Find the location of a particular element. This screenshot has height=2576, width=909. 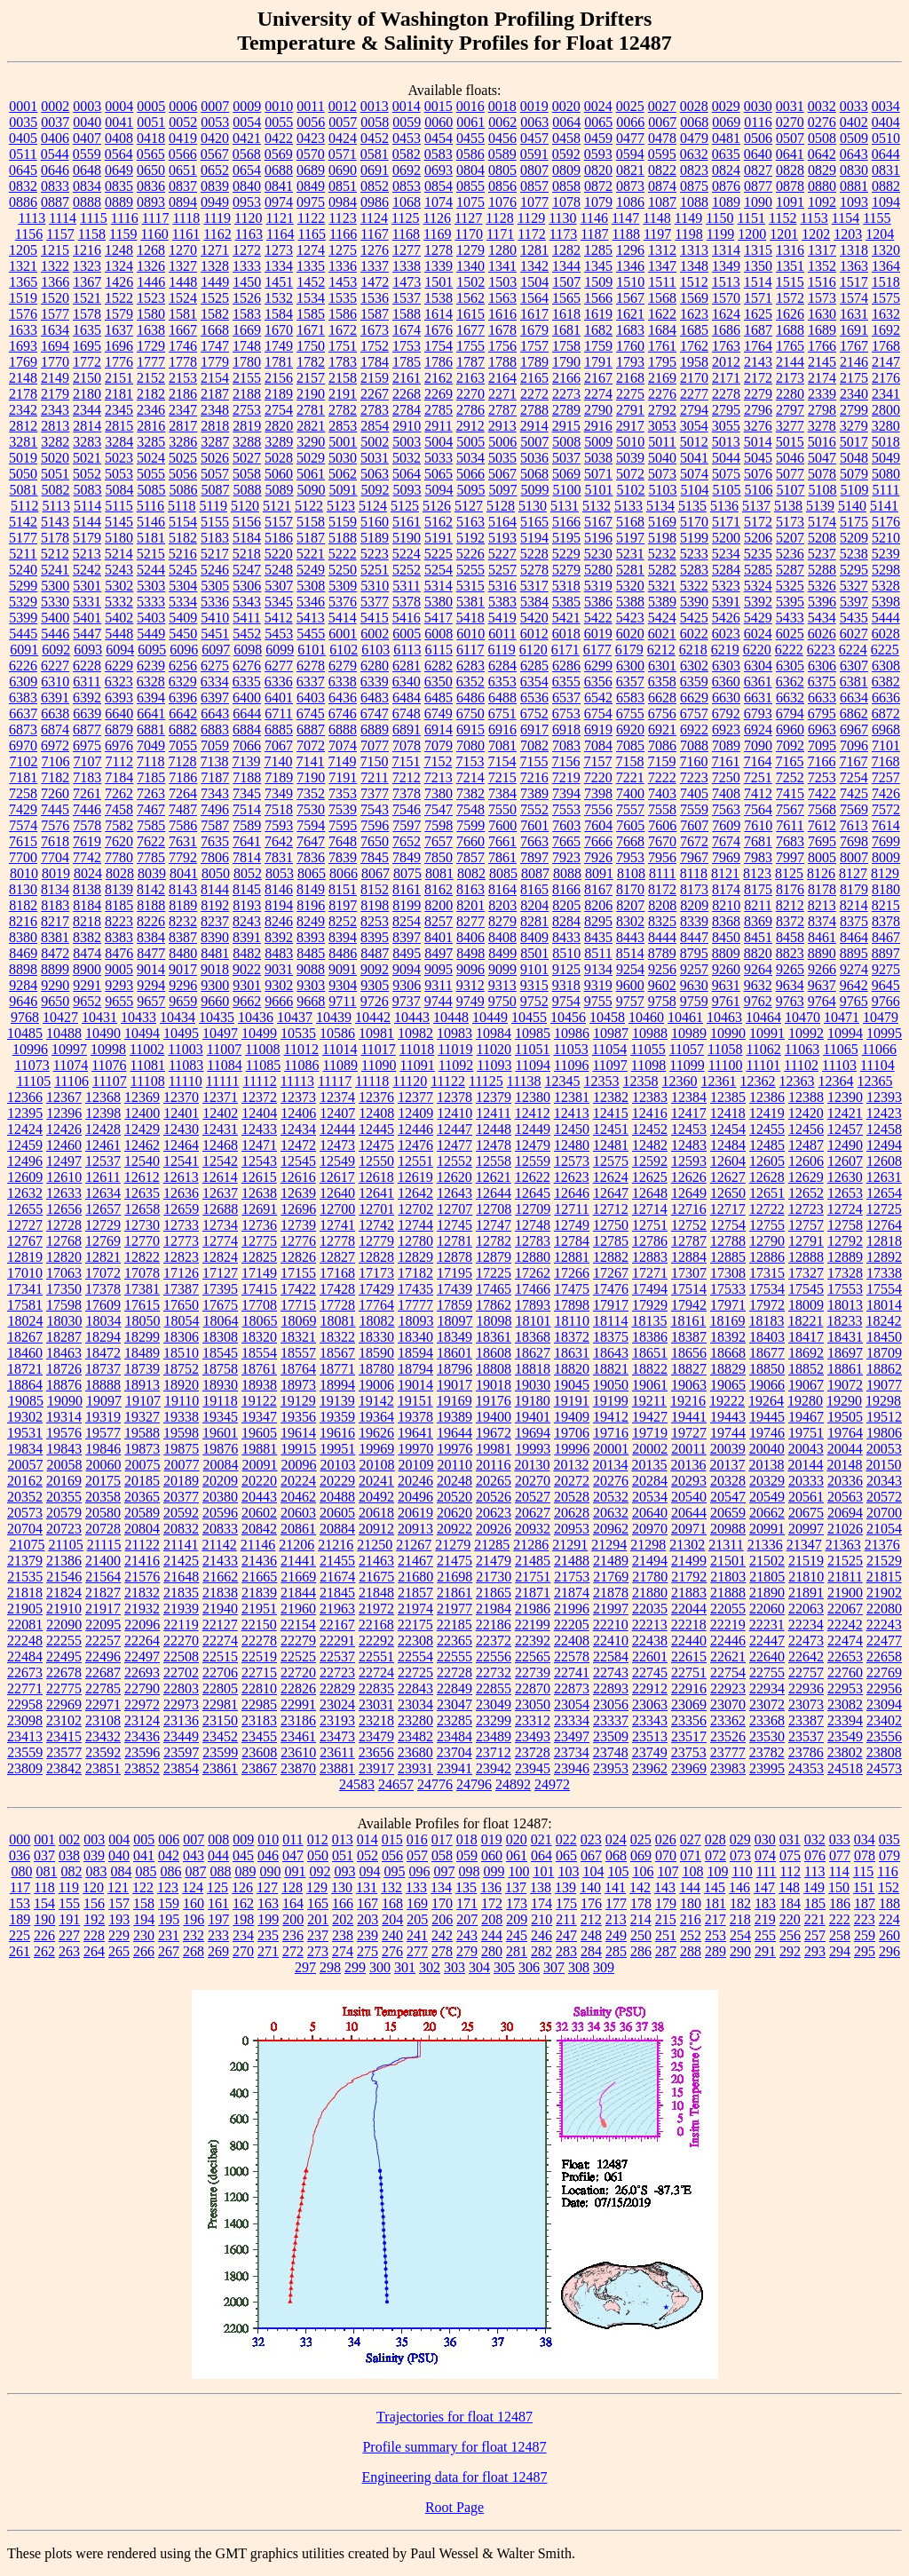

2911 is located at coordinates (438, 425).